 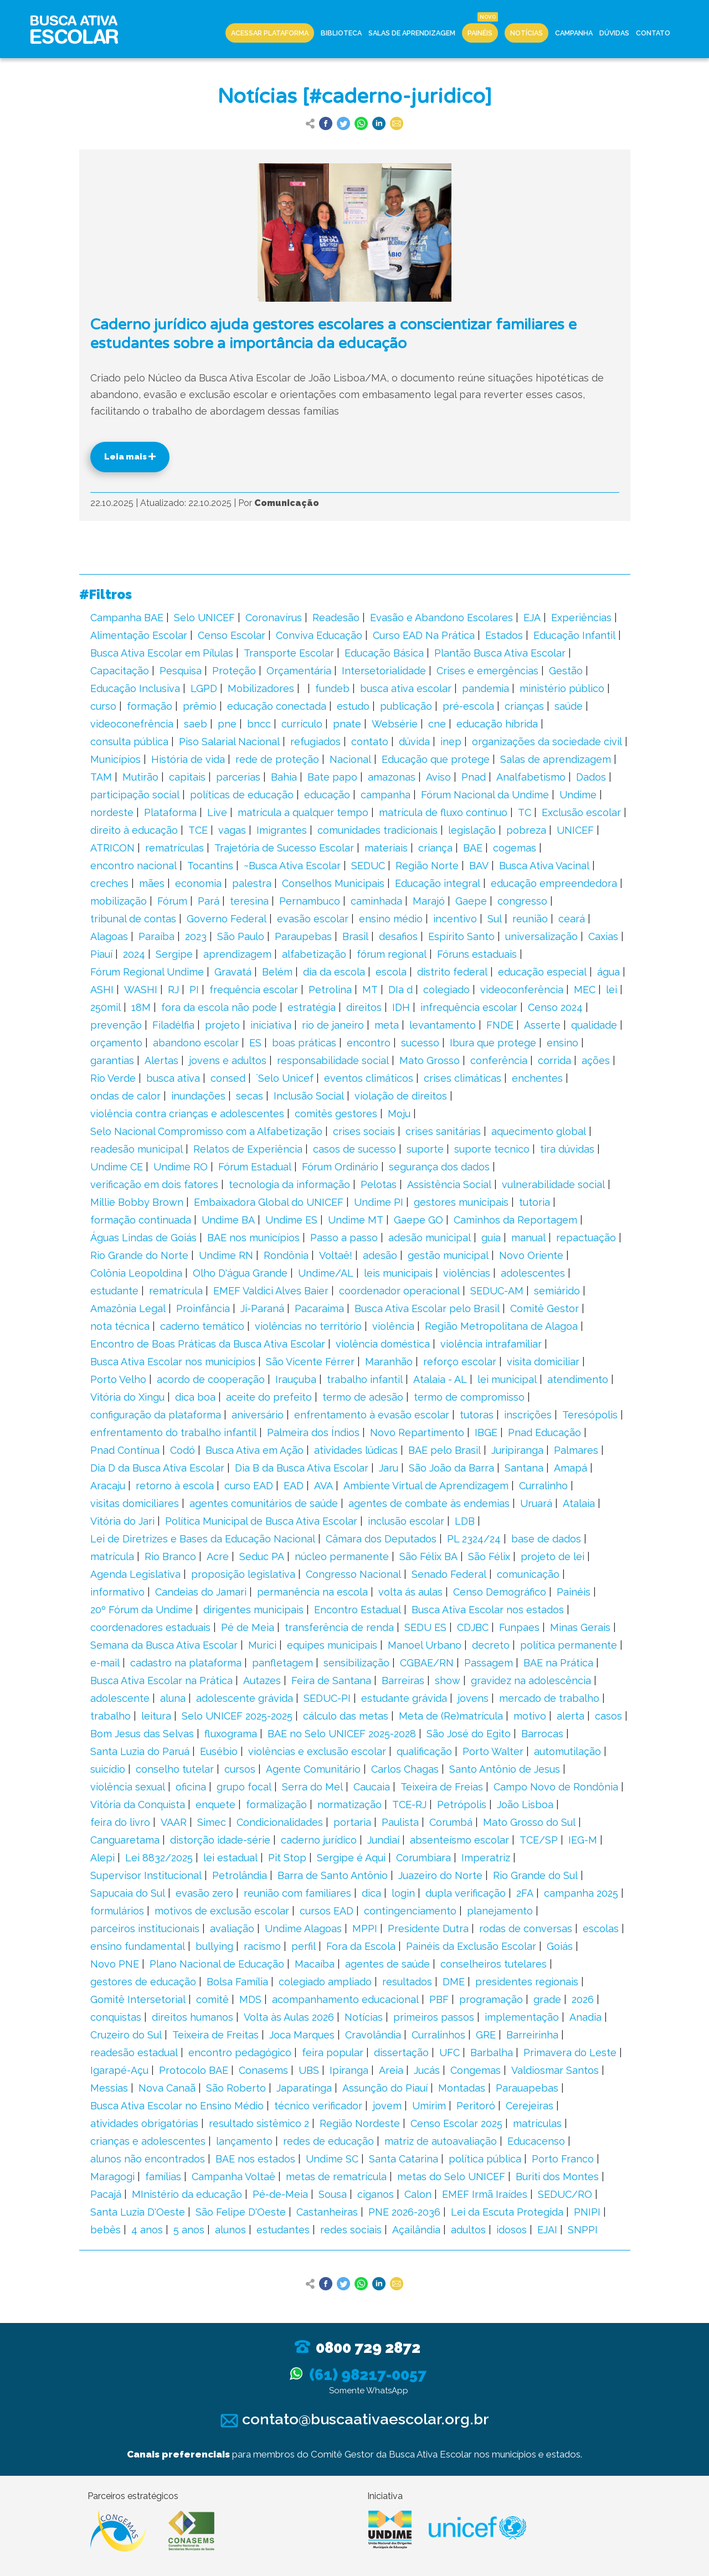 What do you see at coordinates (286, 1255) in the screenshot?
I see `Rondônia` at bounding box center [286, 1255].